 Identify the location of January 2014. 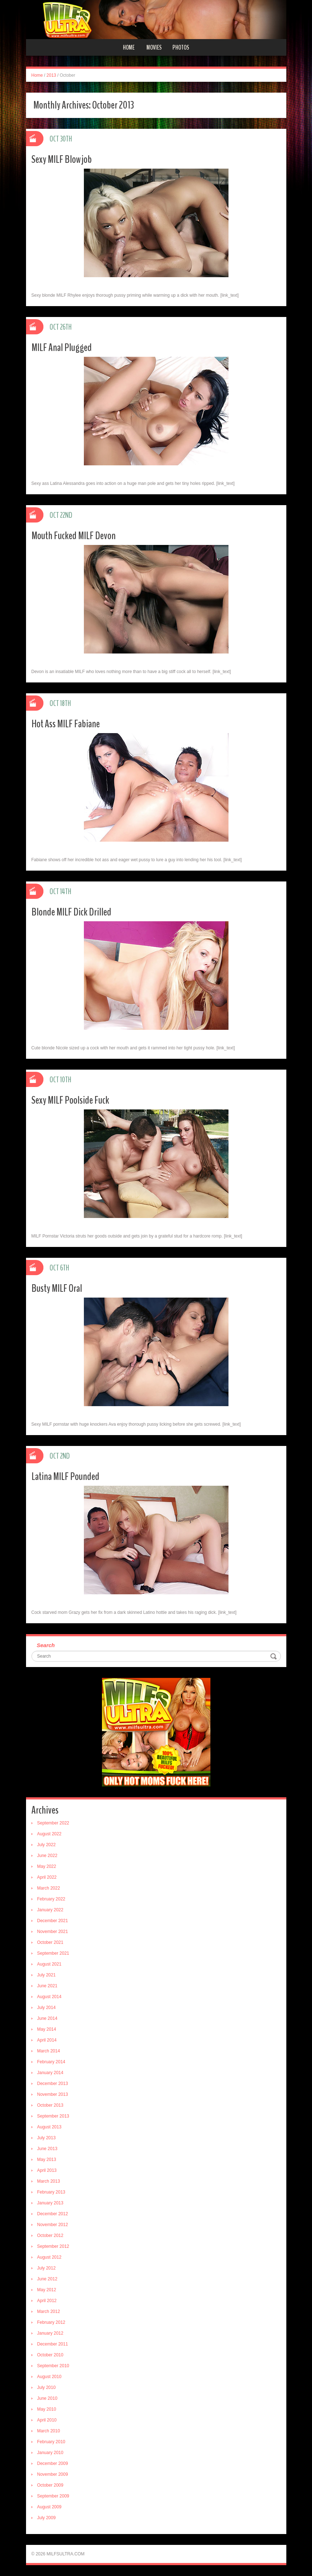
(50, 2072).